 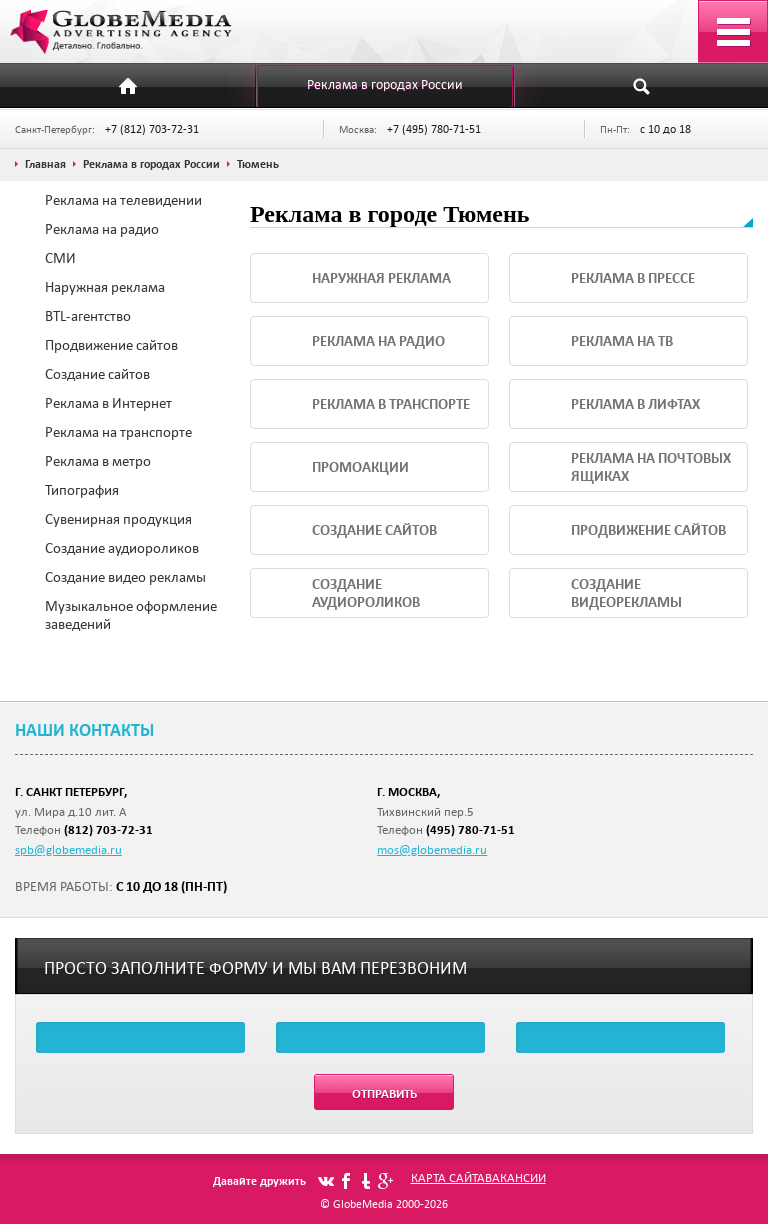 What do you see at coordinates (123, 200) in the screenshot?
I see `Реклама на телевидении` at bounding box center [123, 200].